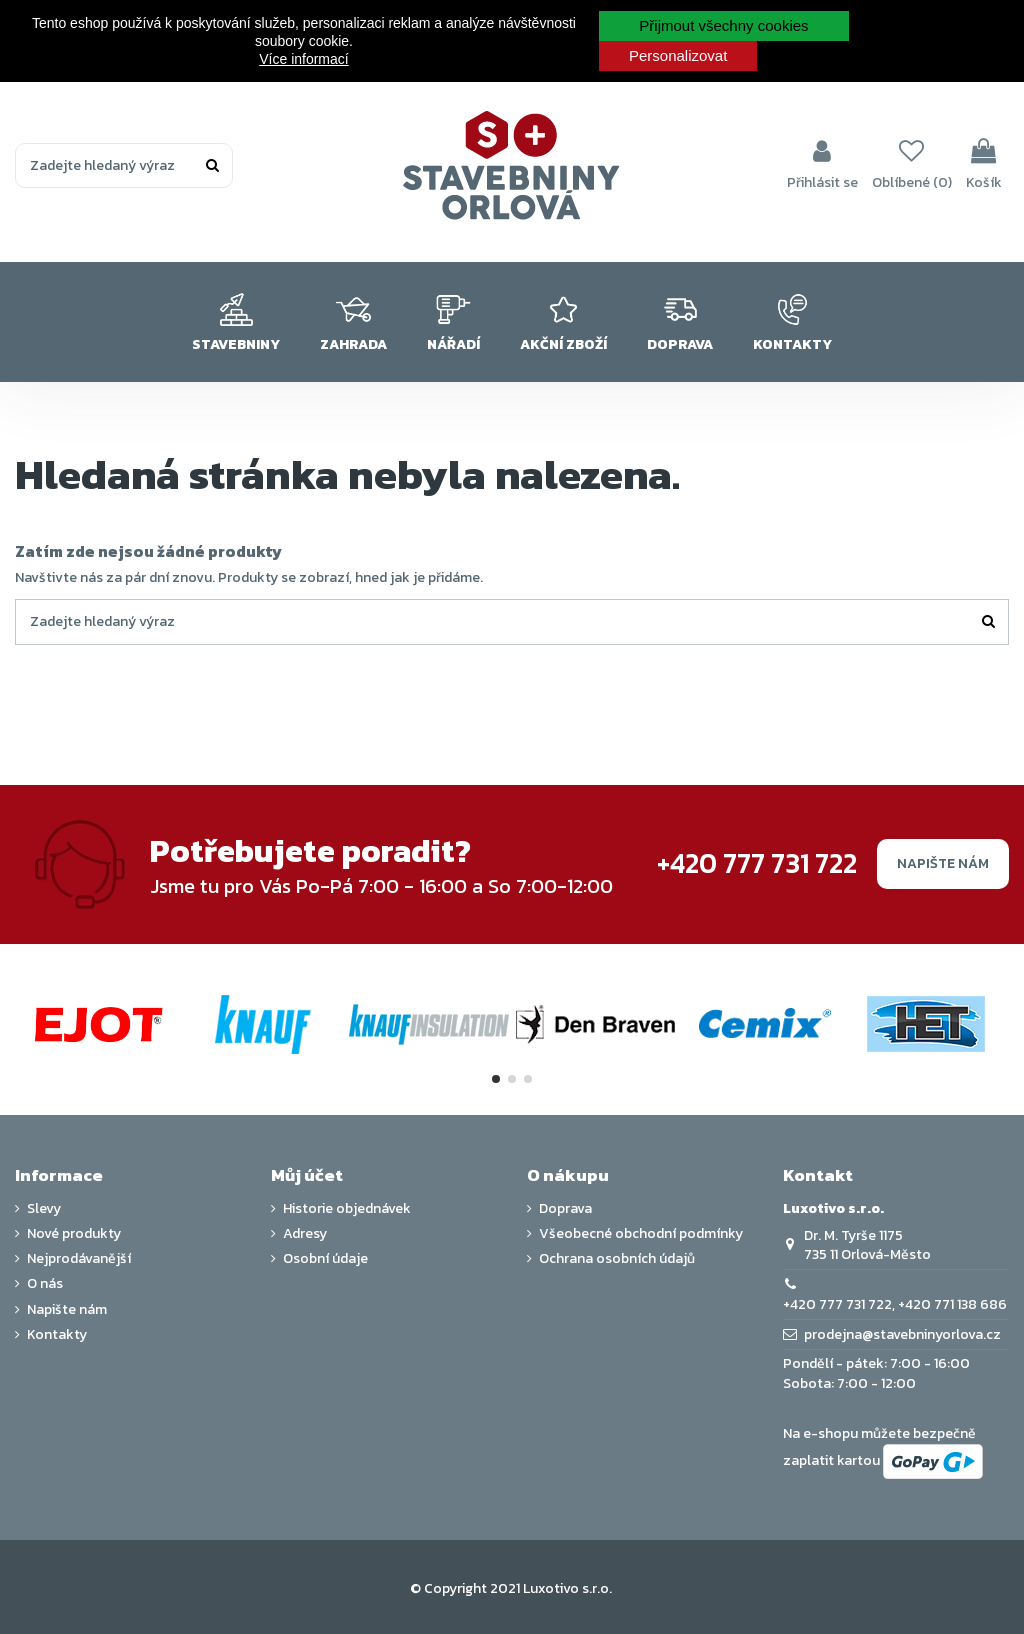  Describe the element at coordinates (641, 1234) in the screenshot. I see `Všeobecné obchodní podmínky` at that location.